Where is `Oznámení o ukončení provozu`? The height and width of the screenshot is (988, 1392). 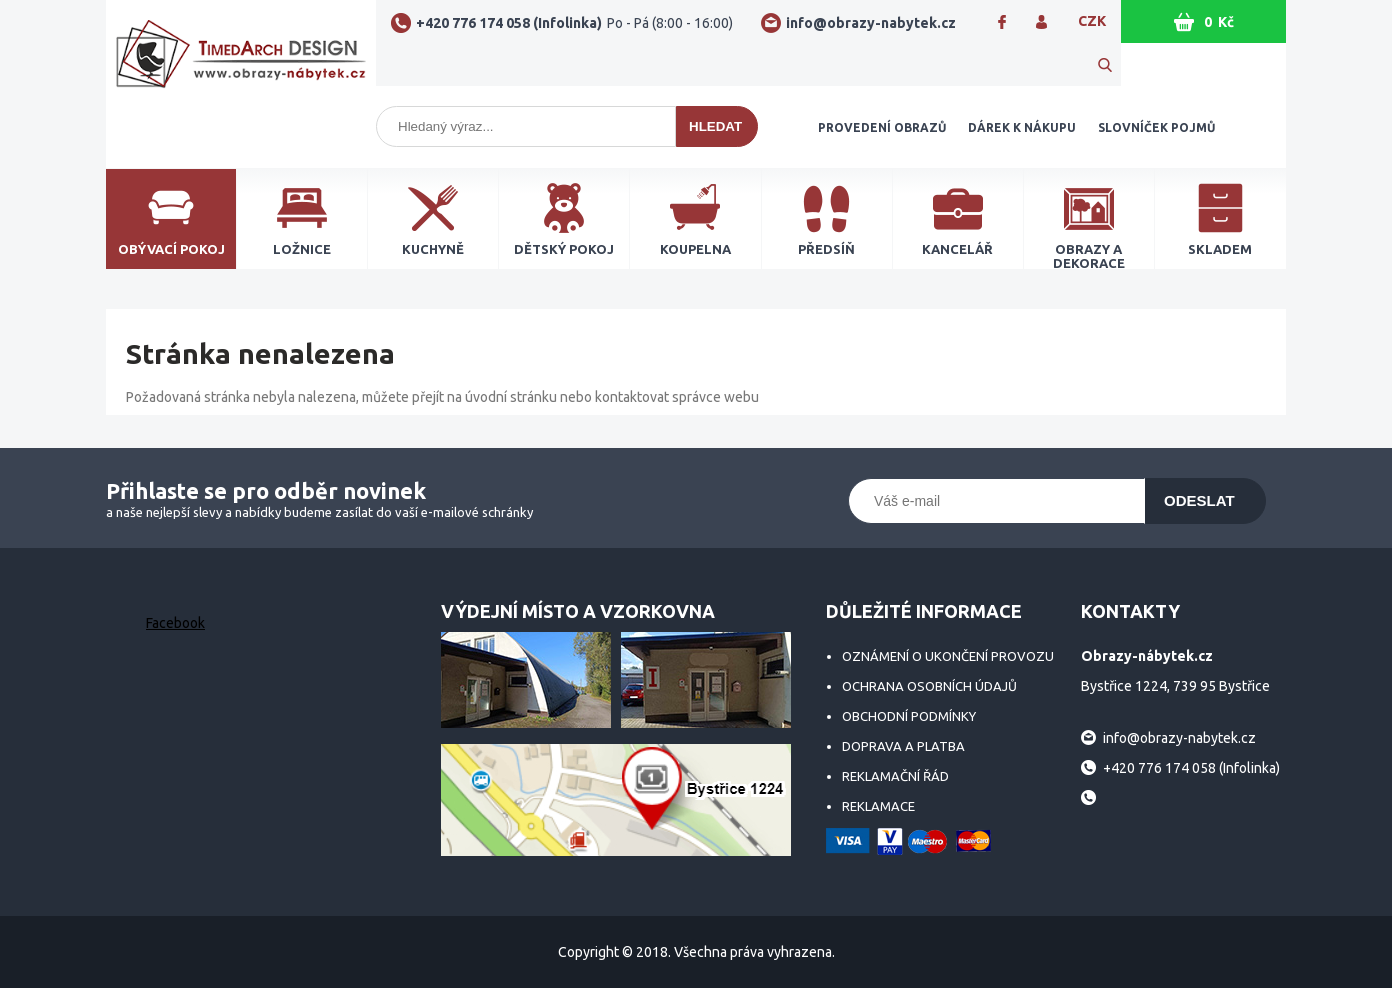 Oznámení o ukončení provozu is located at coordinates (948, 656).